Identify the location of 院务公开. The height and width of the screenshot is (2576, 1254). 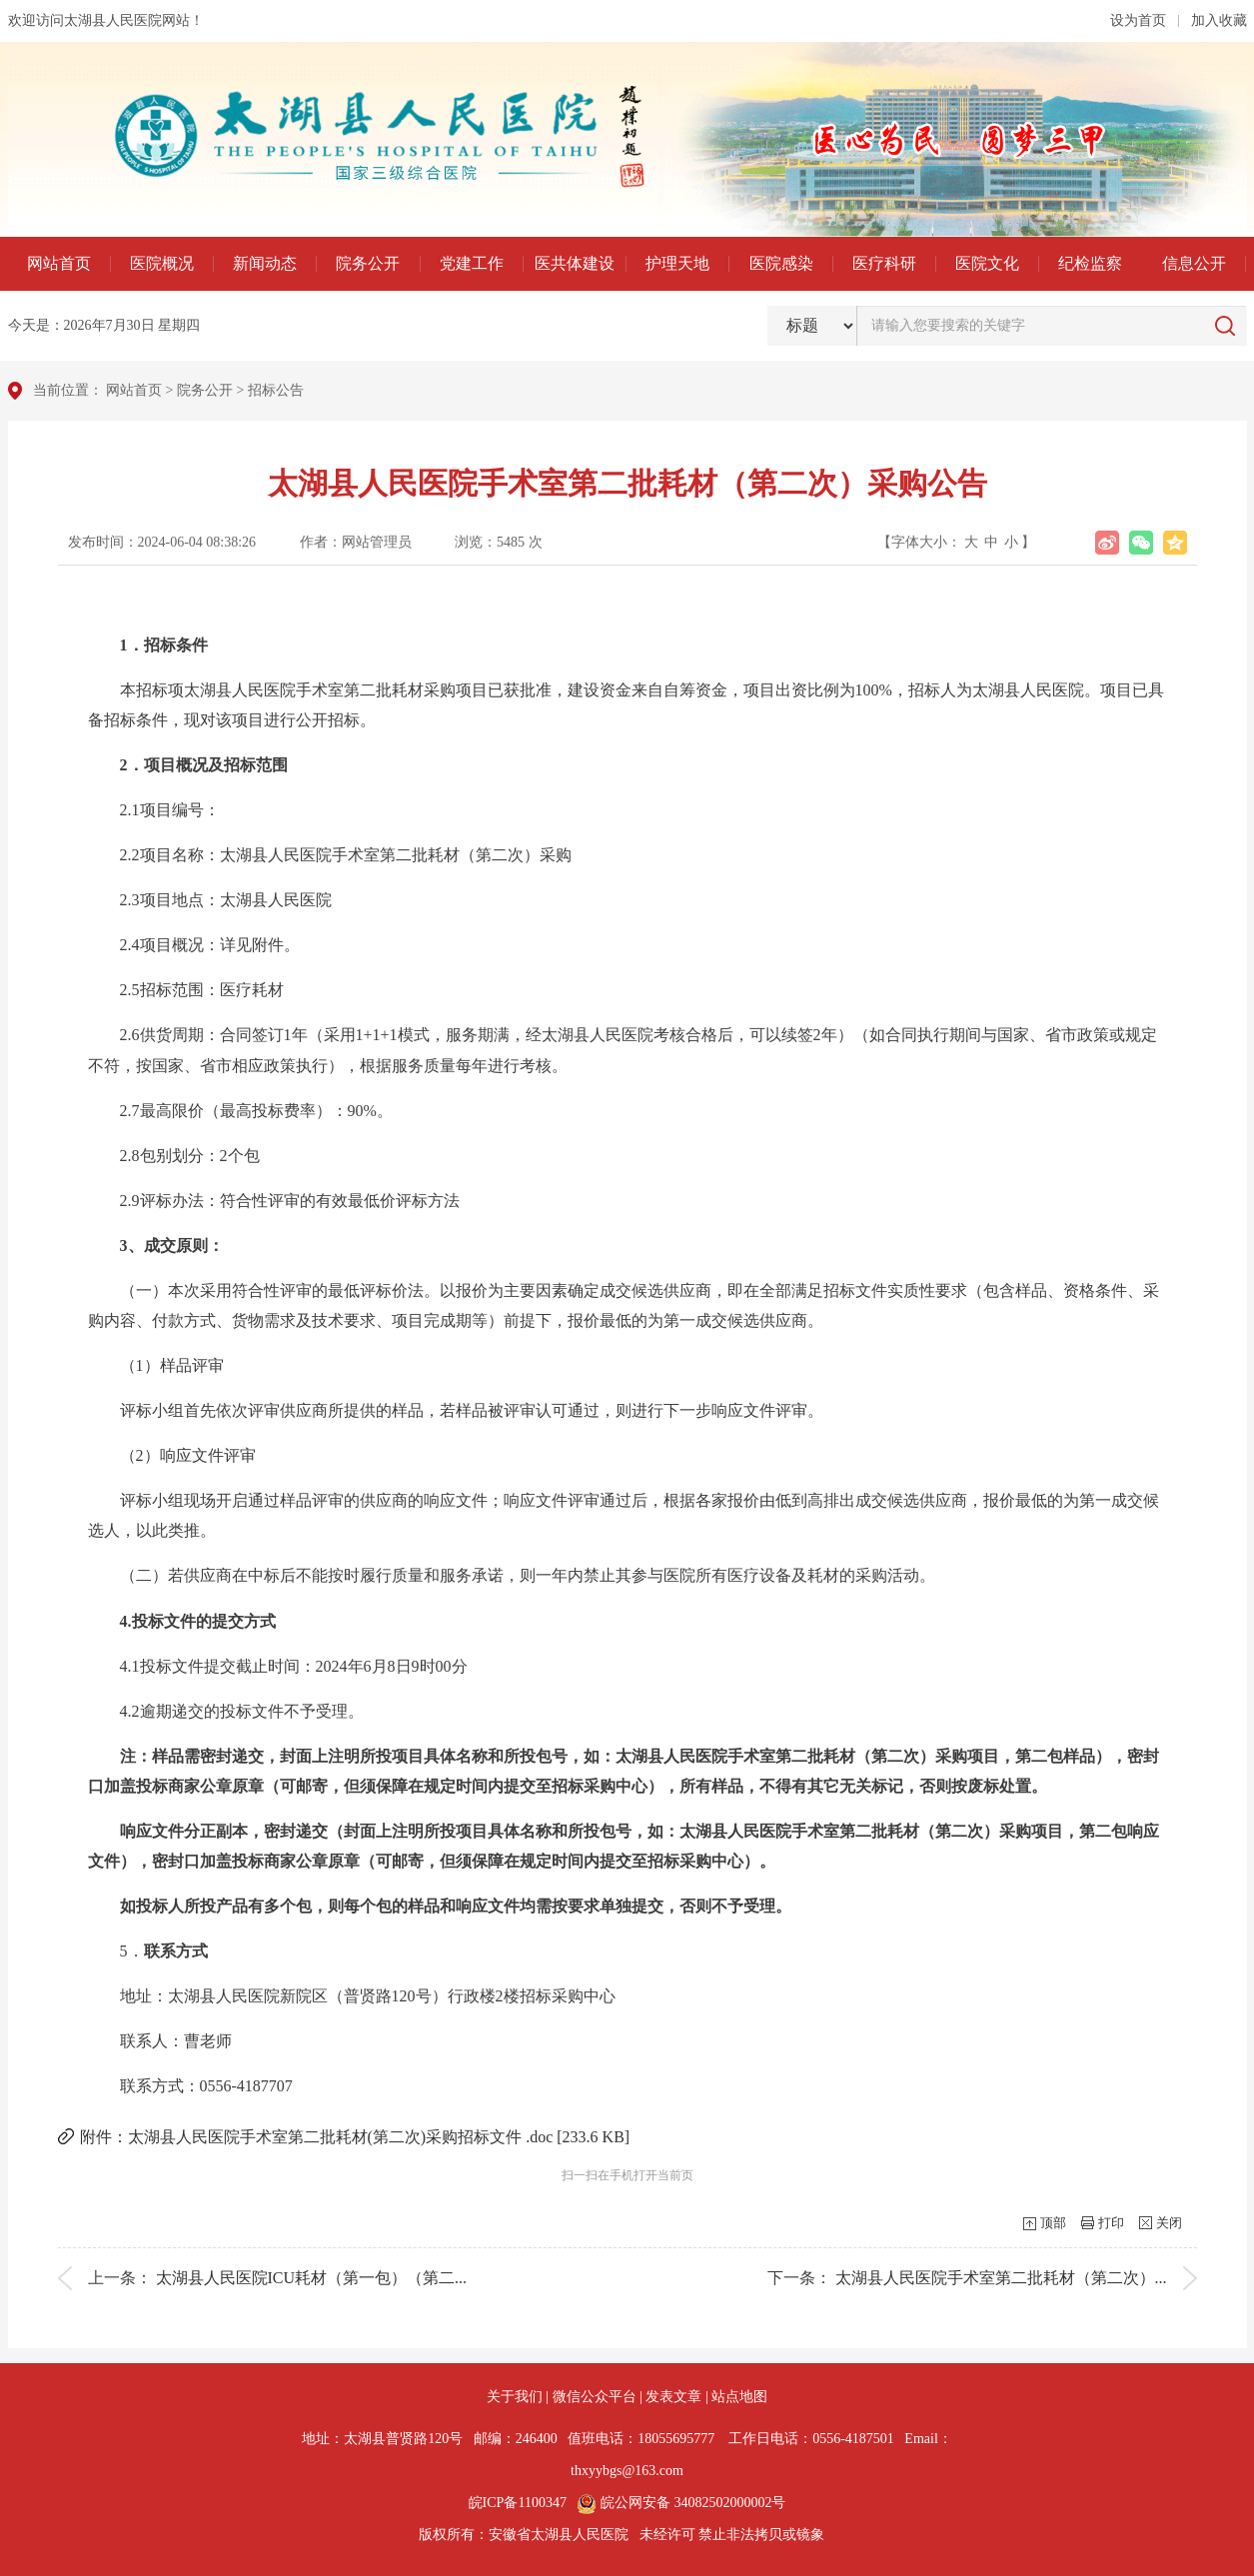
(368, 263).